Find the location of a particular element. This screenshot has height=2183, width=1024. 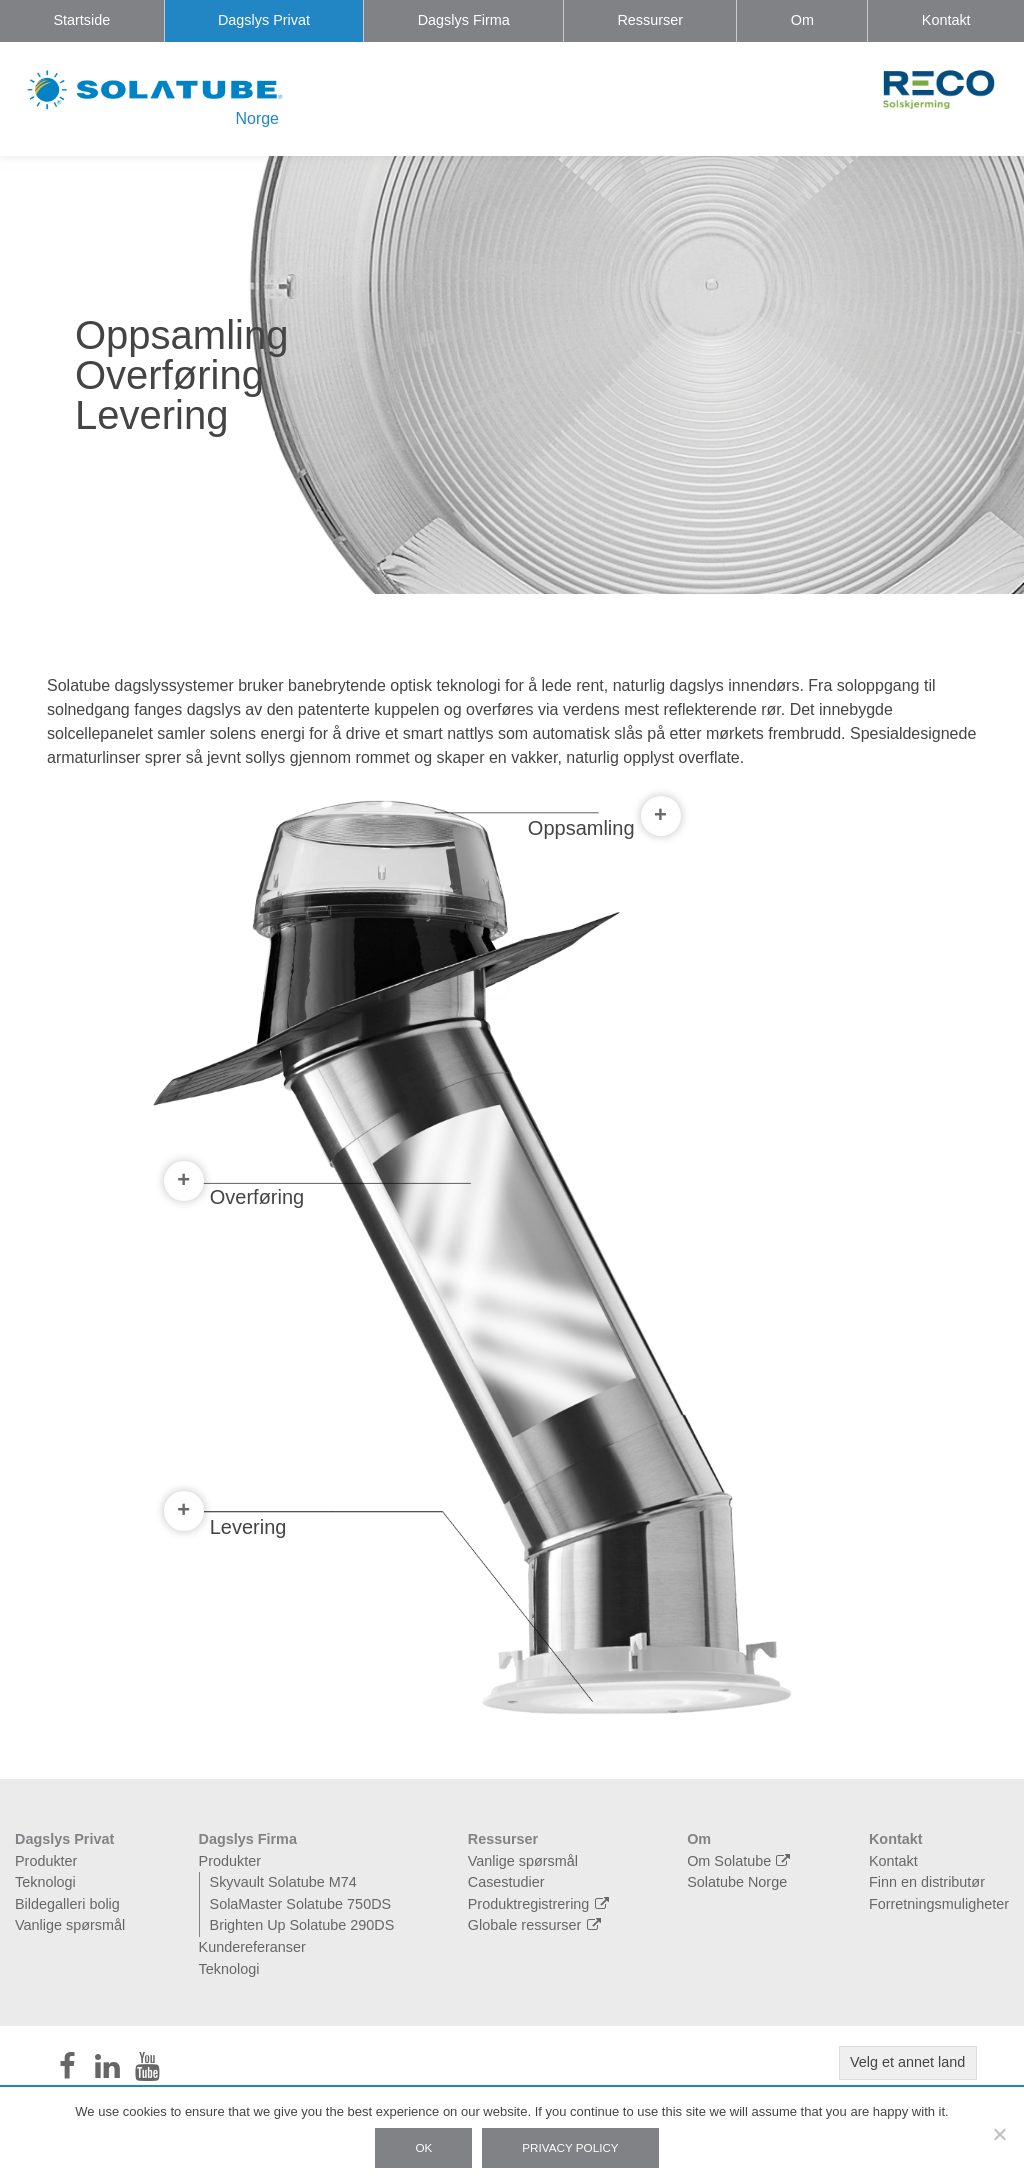

Oppsamling is located at coordinates (604, 825).